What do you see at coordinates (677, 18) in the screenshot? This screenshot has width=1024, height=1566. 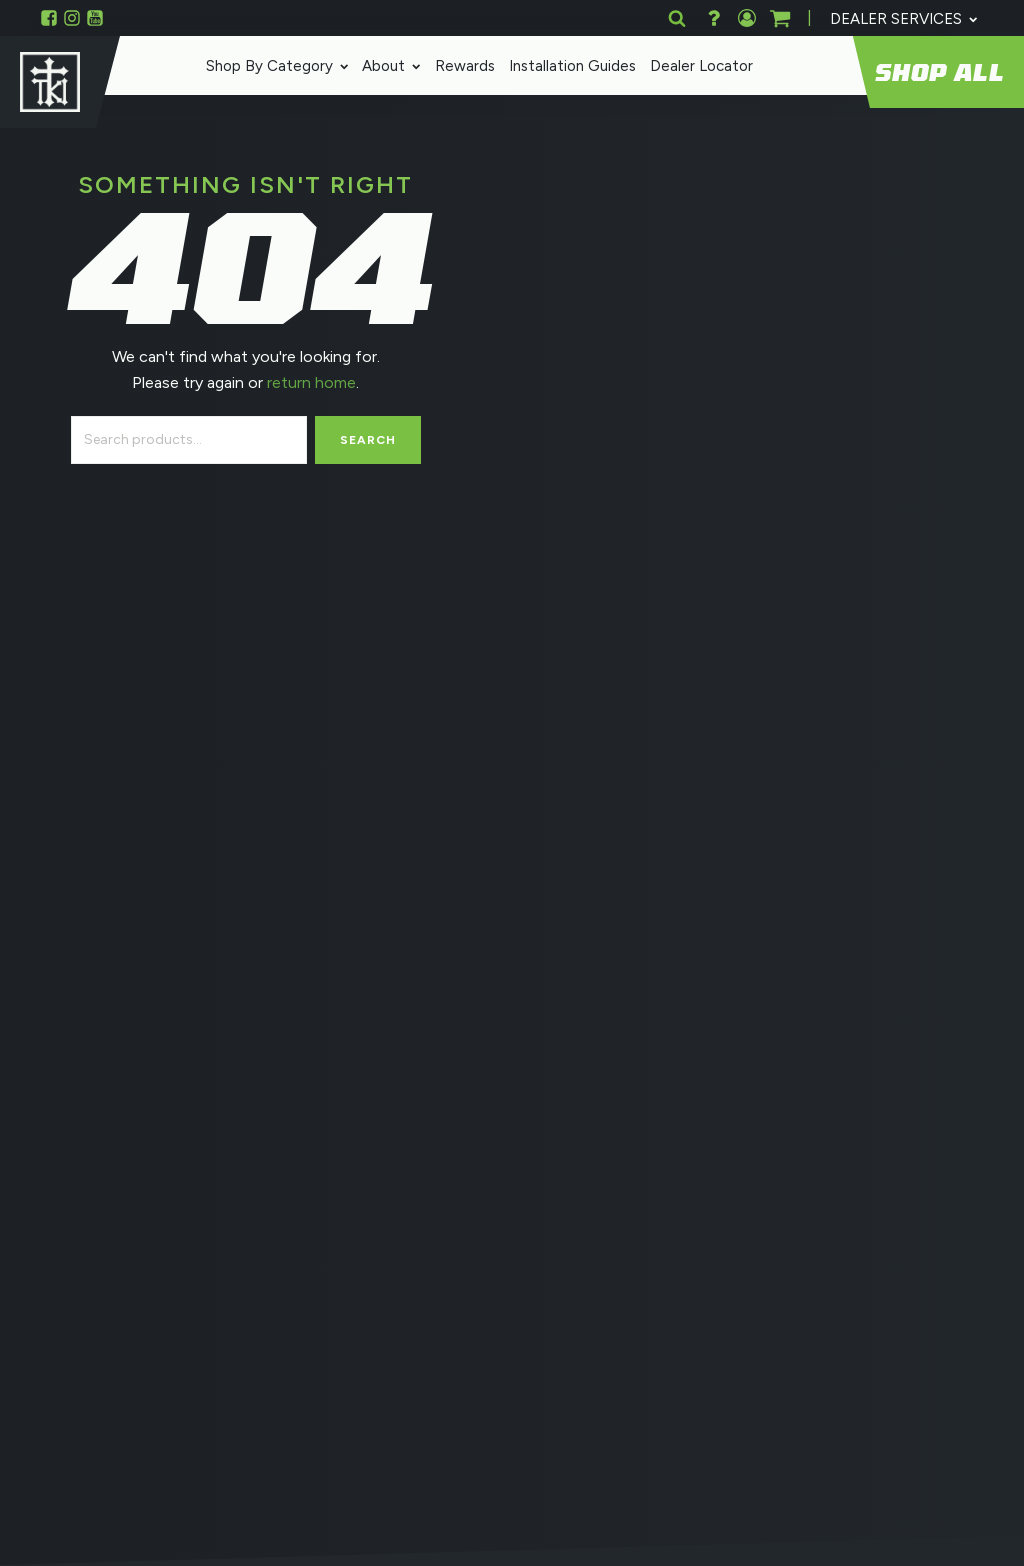 I see `[Open search]` at bounding box center [677, 18].